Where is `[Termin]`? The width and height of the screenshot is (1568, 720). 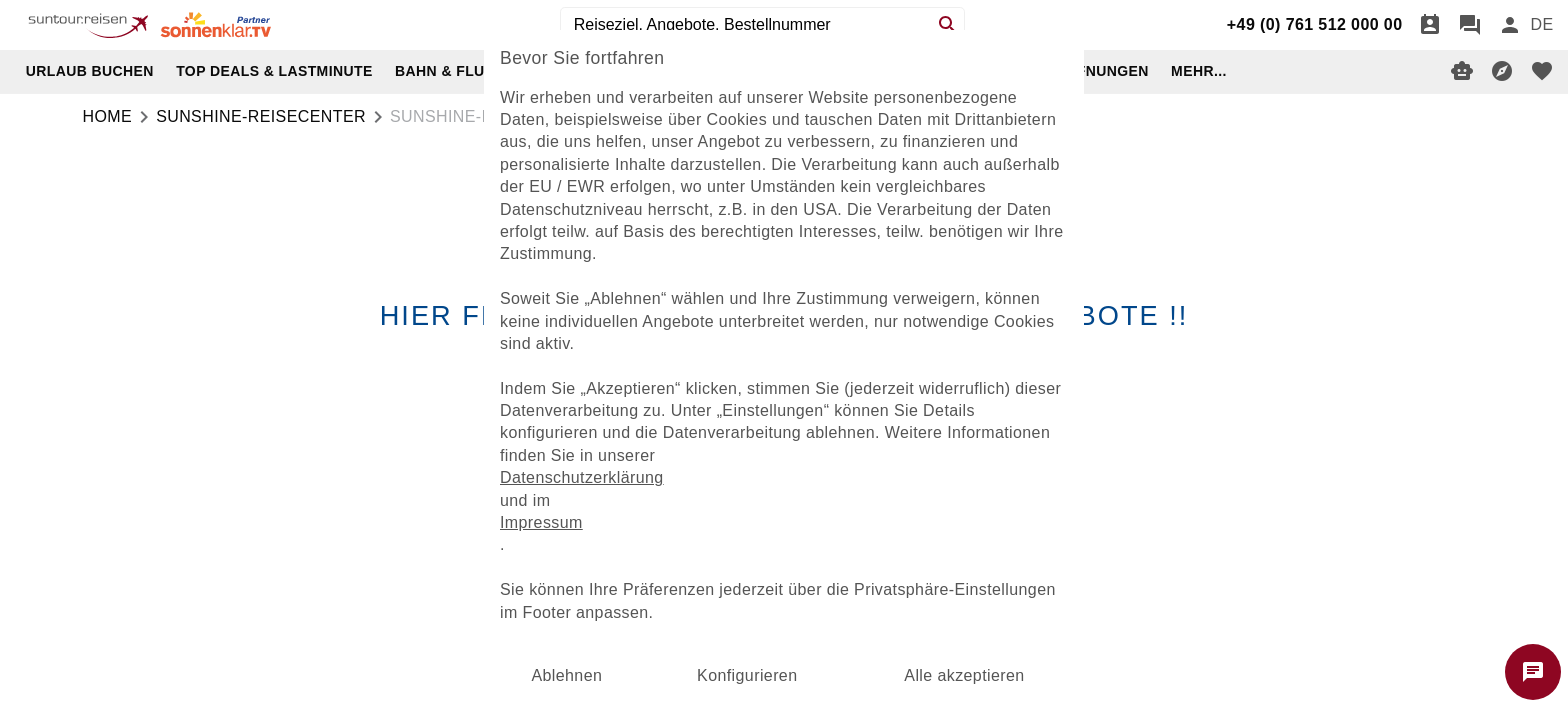
[Termin] is located at coordinates (1430, 25).